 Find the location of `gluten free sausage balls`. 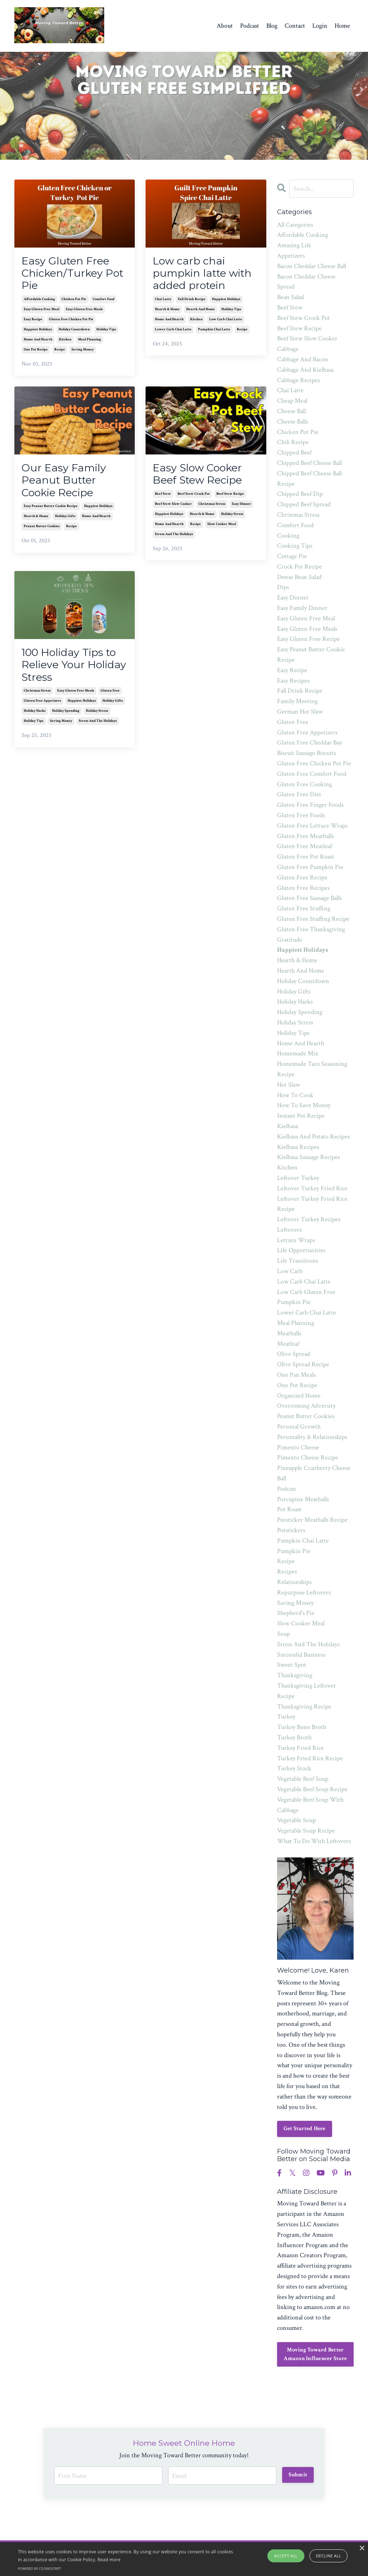

gluten free sausage balls is located at coordinates (309, 898).